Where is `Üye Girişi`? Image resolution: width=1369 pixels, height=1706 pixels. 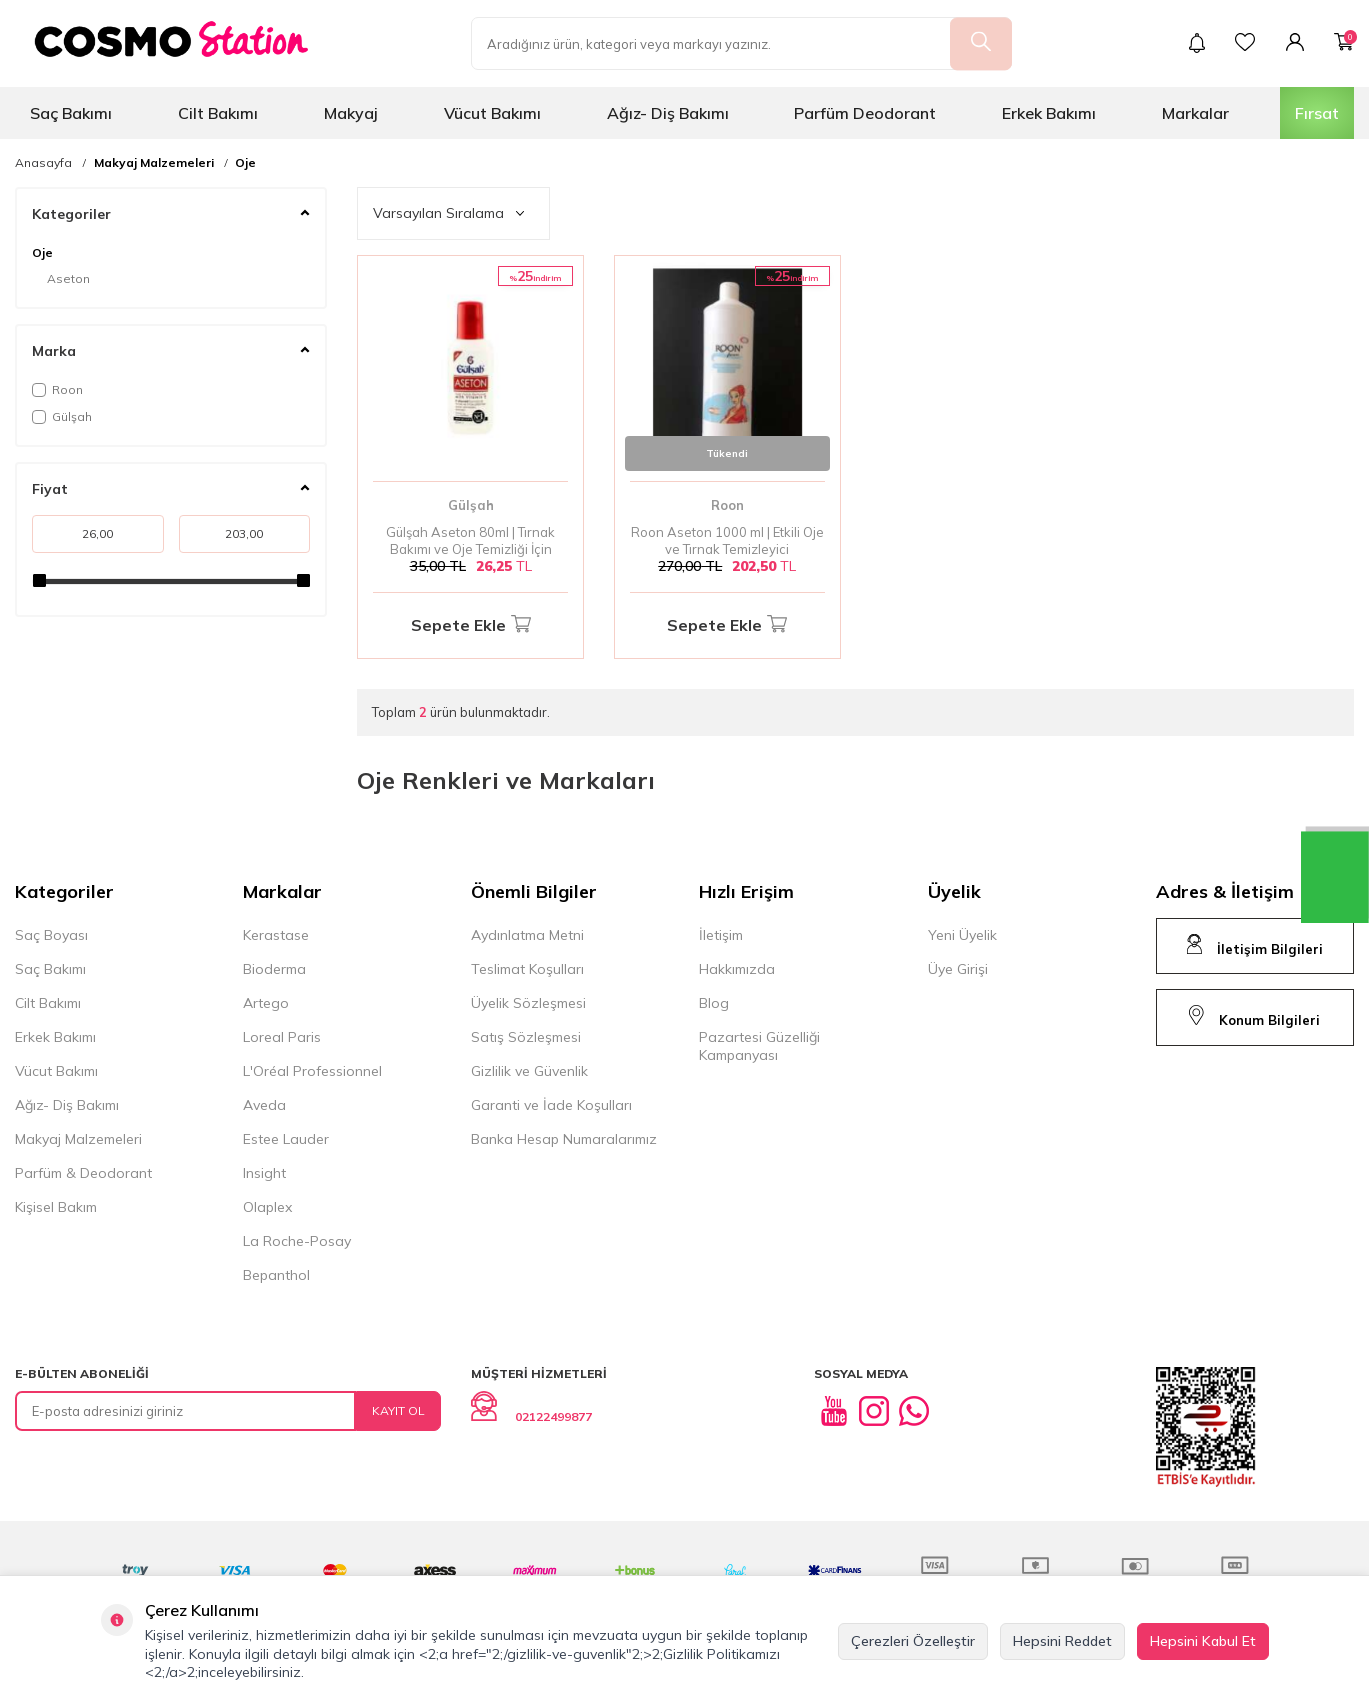 Üye Girişi is located at coordinates (958, 969).